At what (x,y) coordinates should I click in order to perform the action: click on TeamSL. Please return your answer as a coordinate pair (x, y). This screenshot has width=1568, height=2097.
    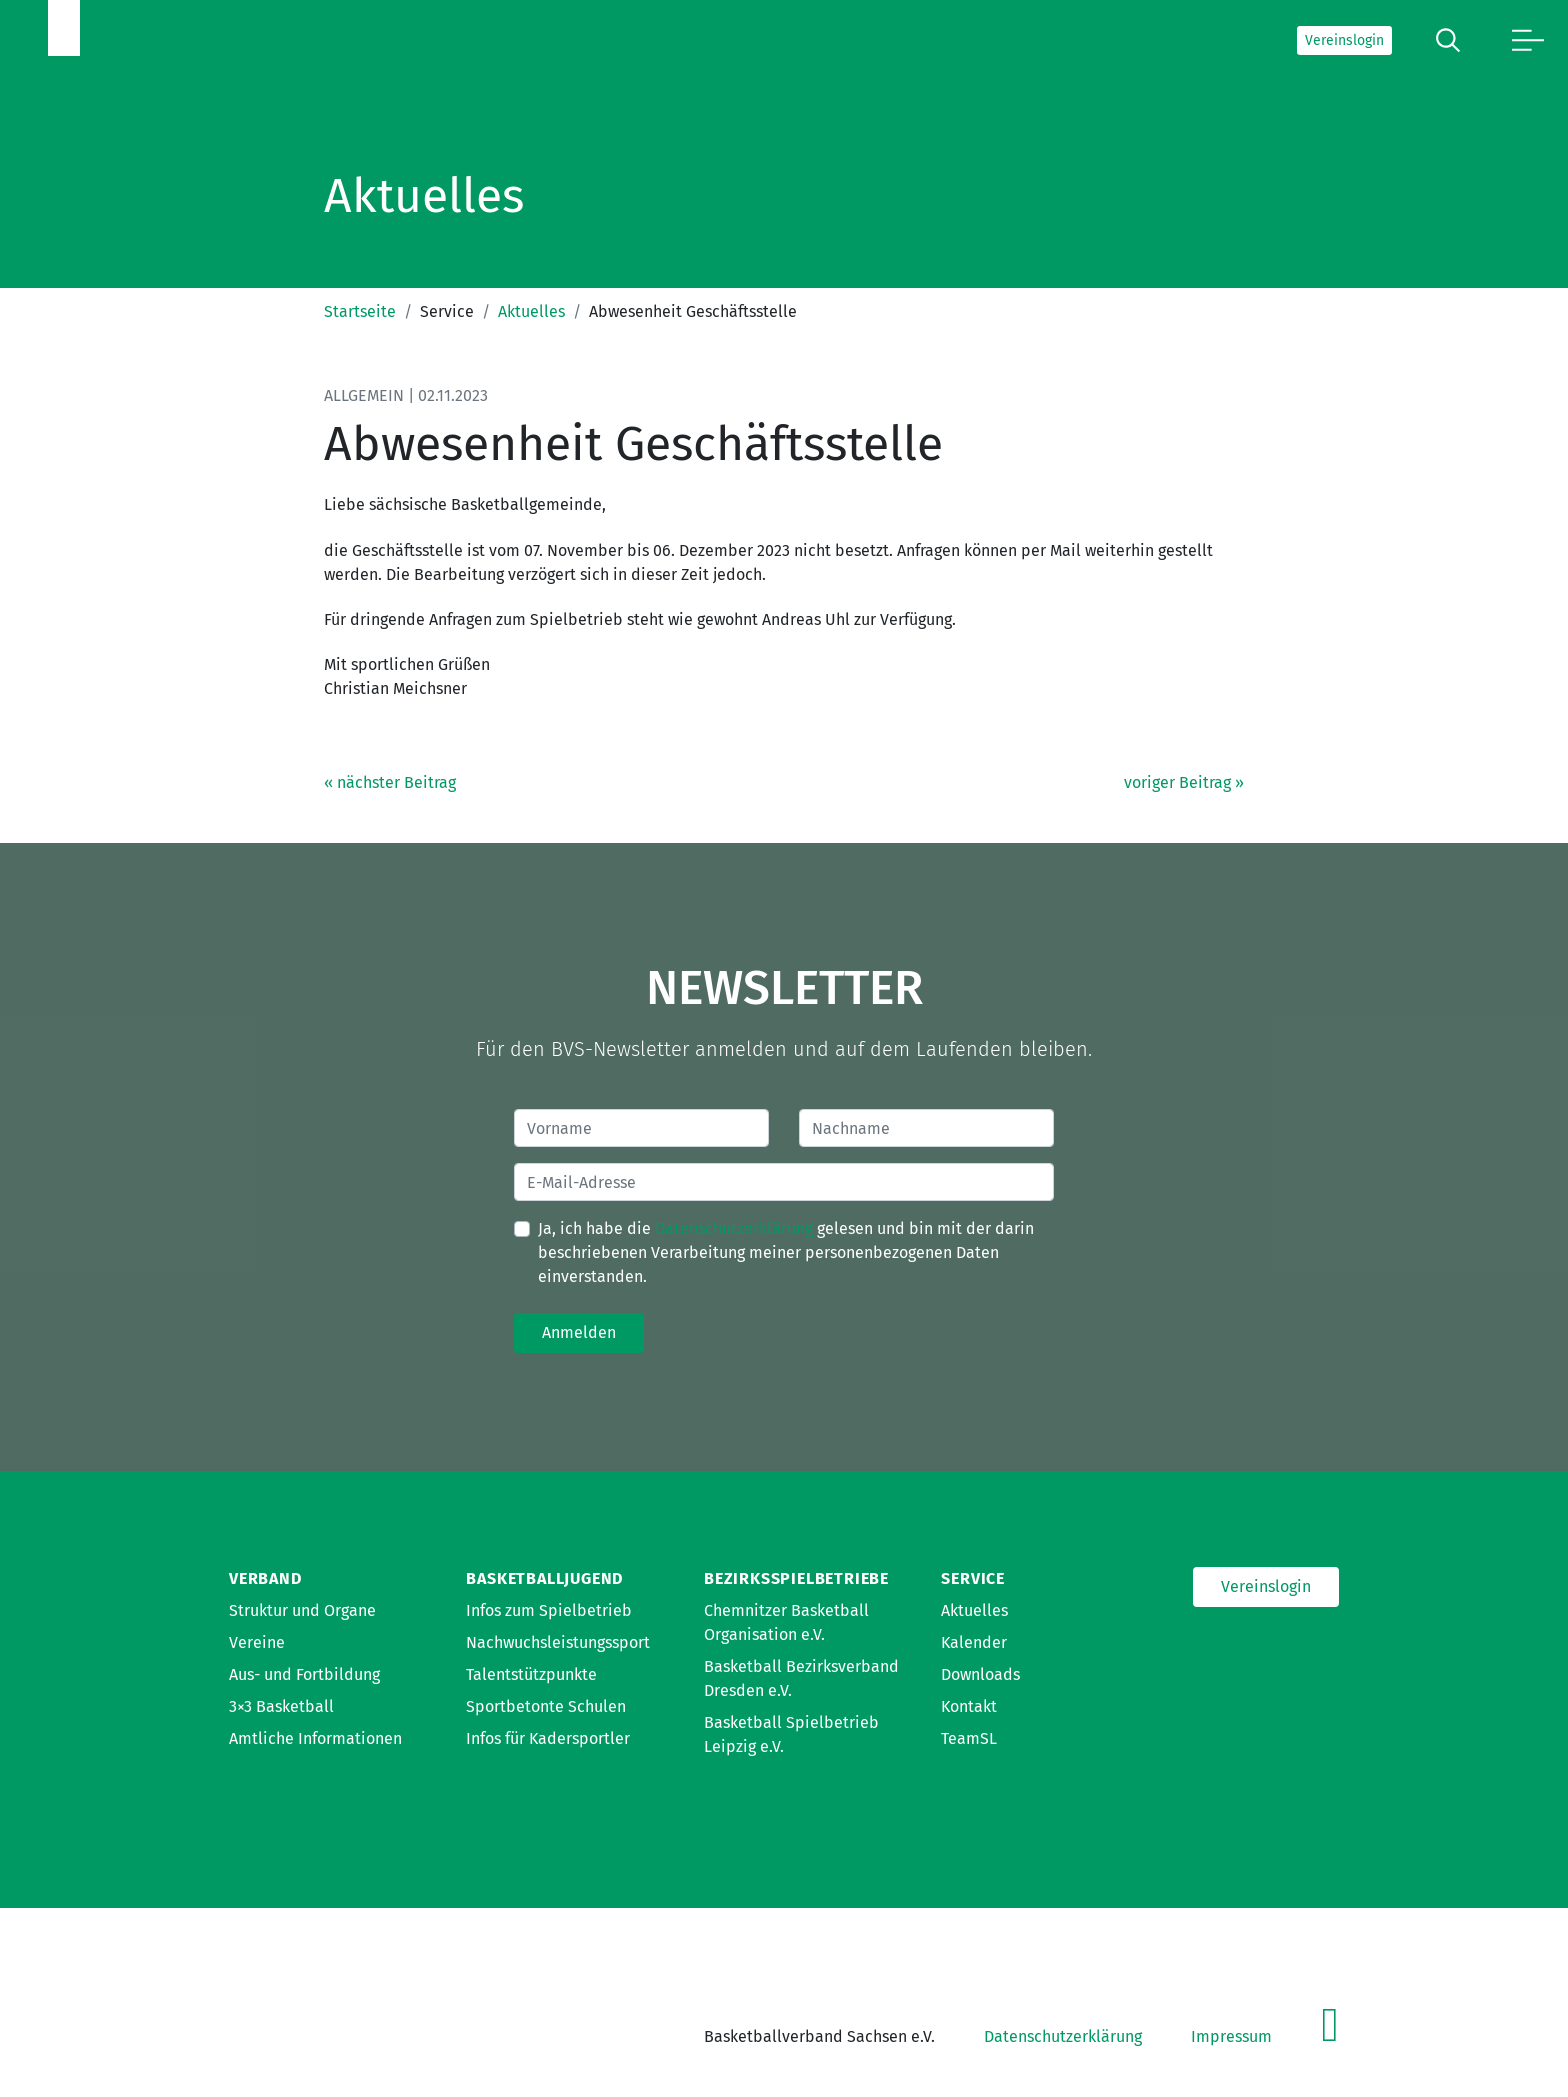
    Looking at the image, I should click on (969, 1738).